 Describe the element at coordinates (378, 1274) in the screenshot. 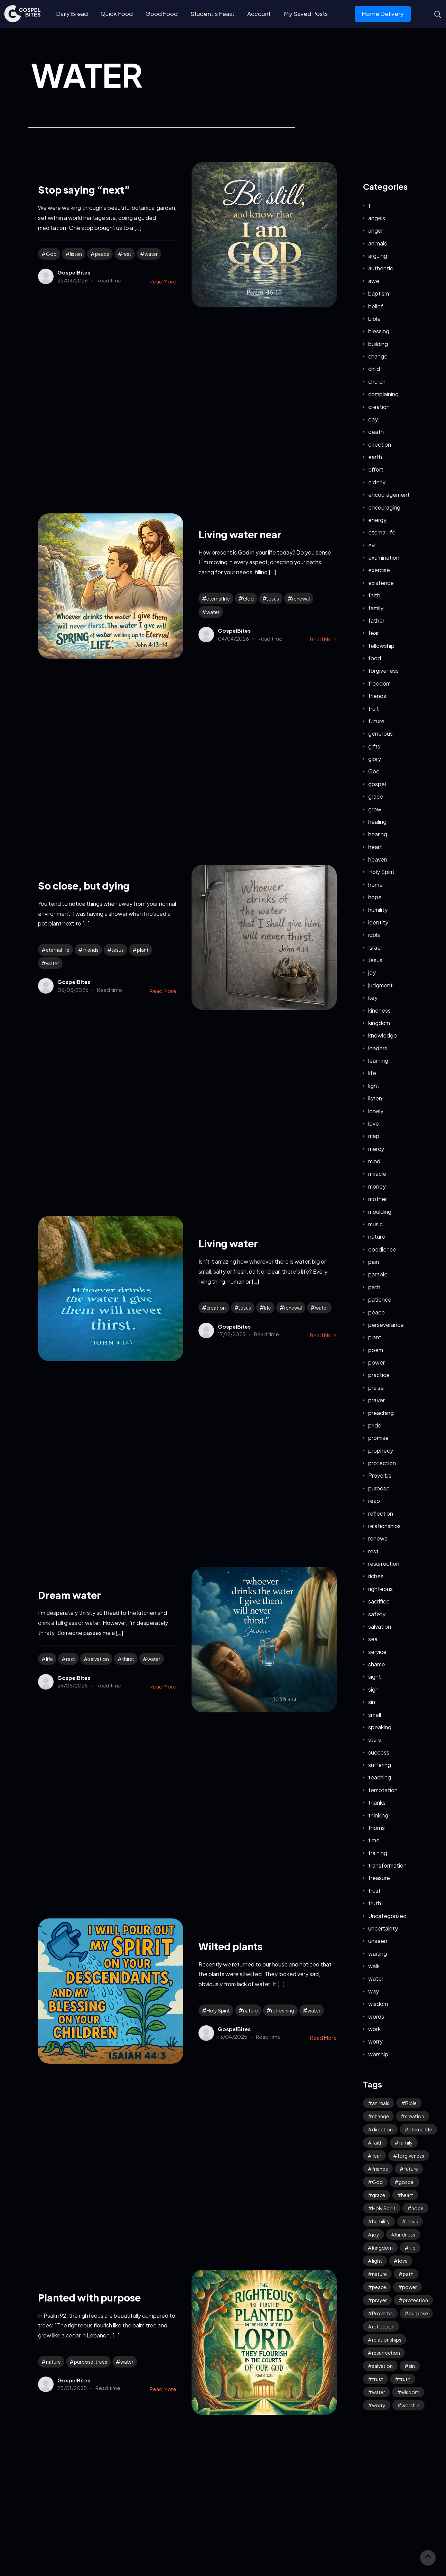

I see `parable` at that location.